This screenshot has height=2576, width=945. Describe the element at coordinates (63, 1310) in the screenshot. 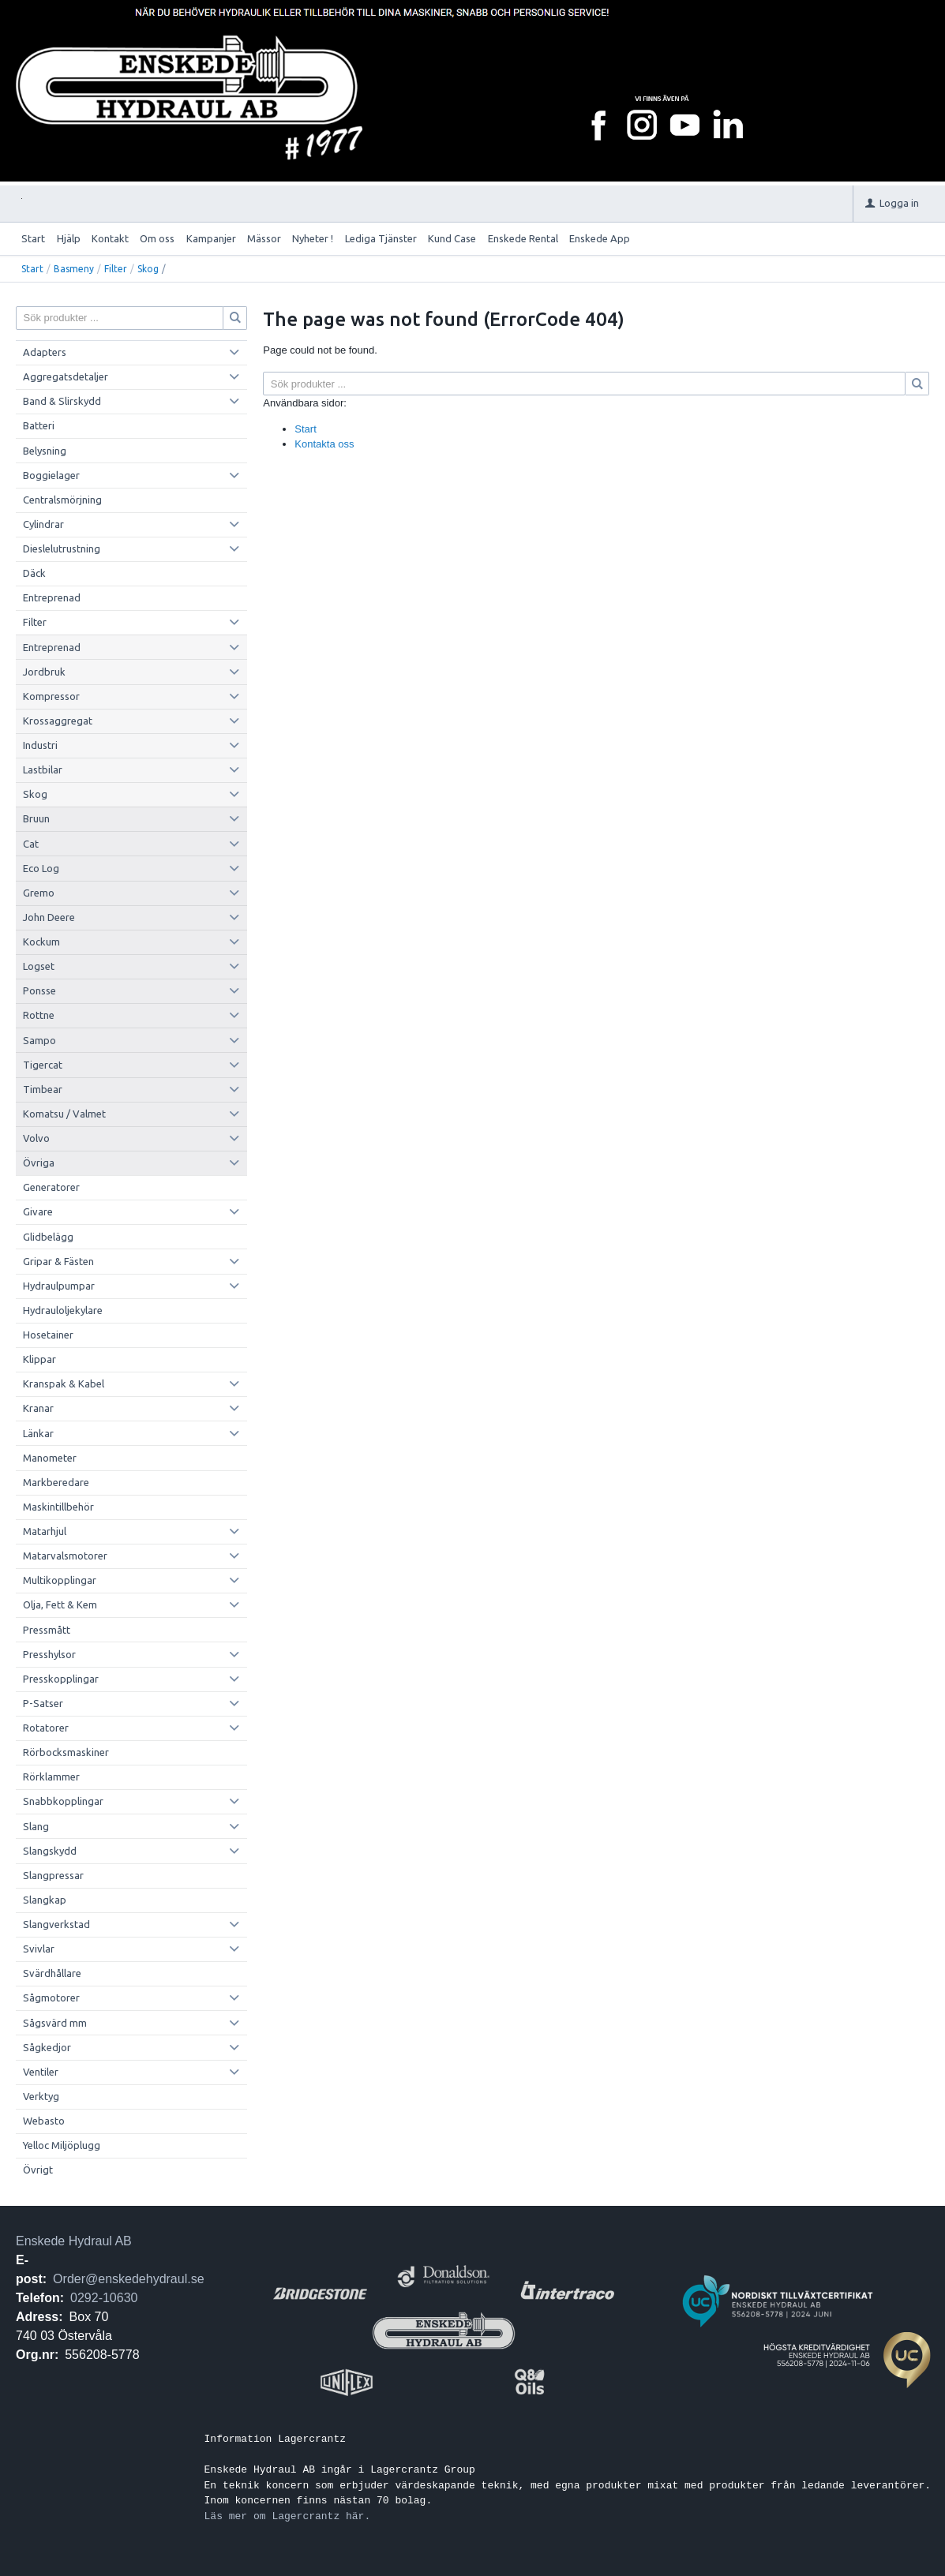

I see `Hydrauloljekylare` at that location.